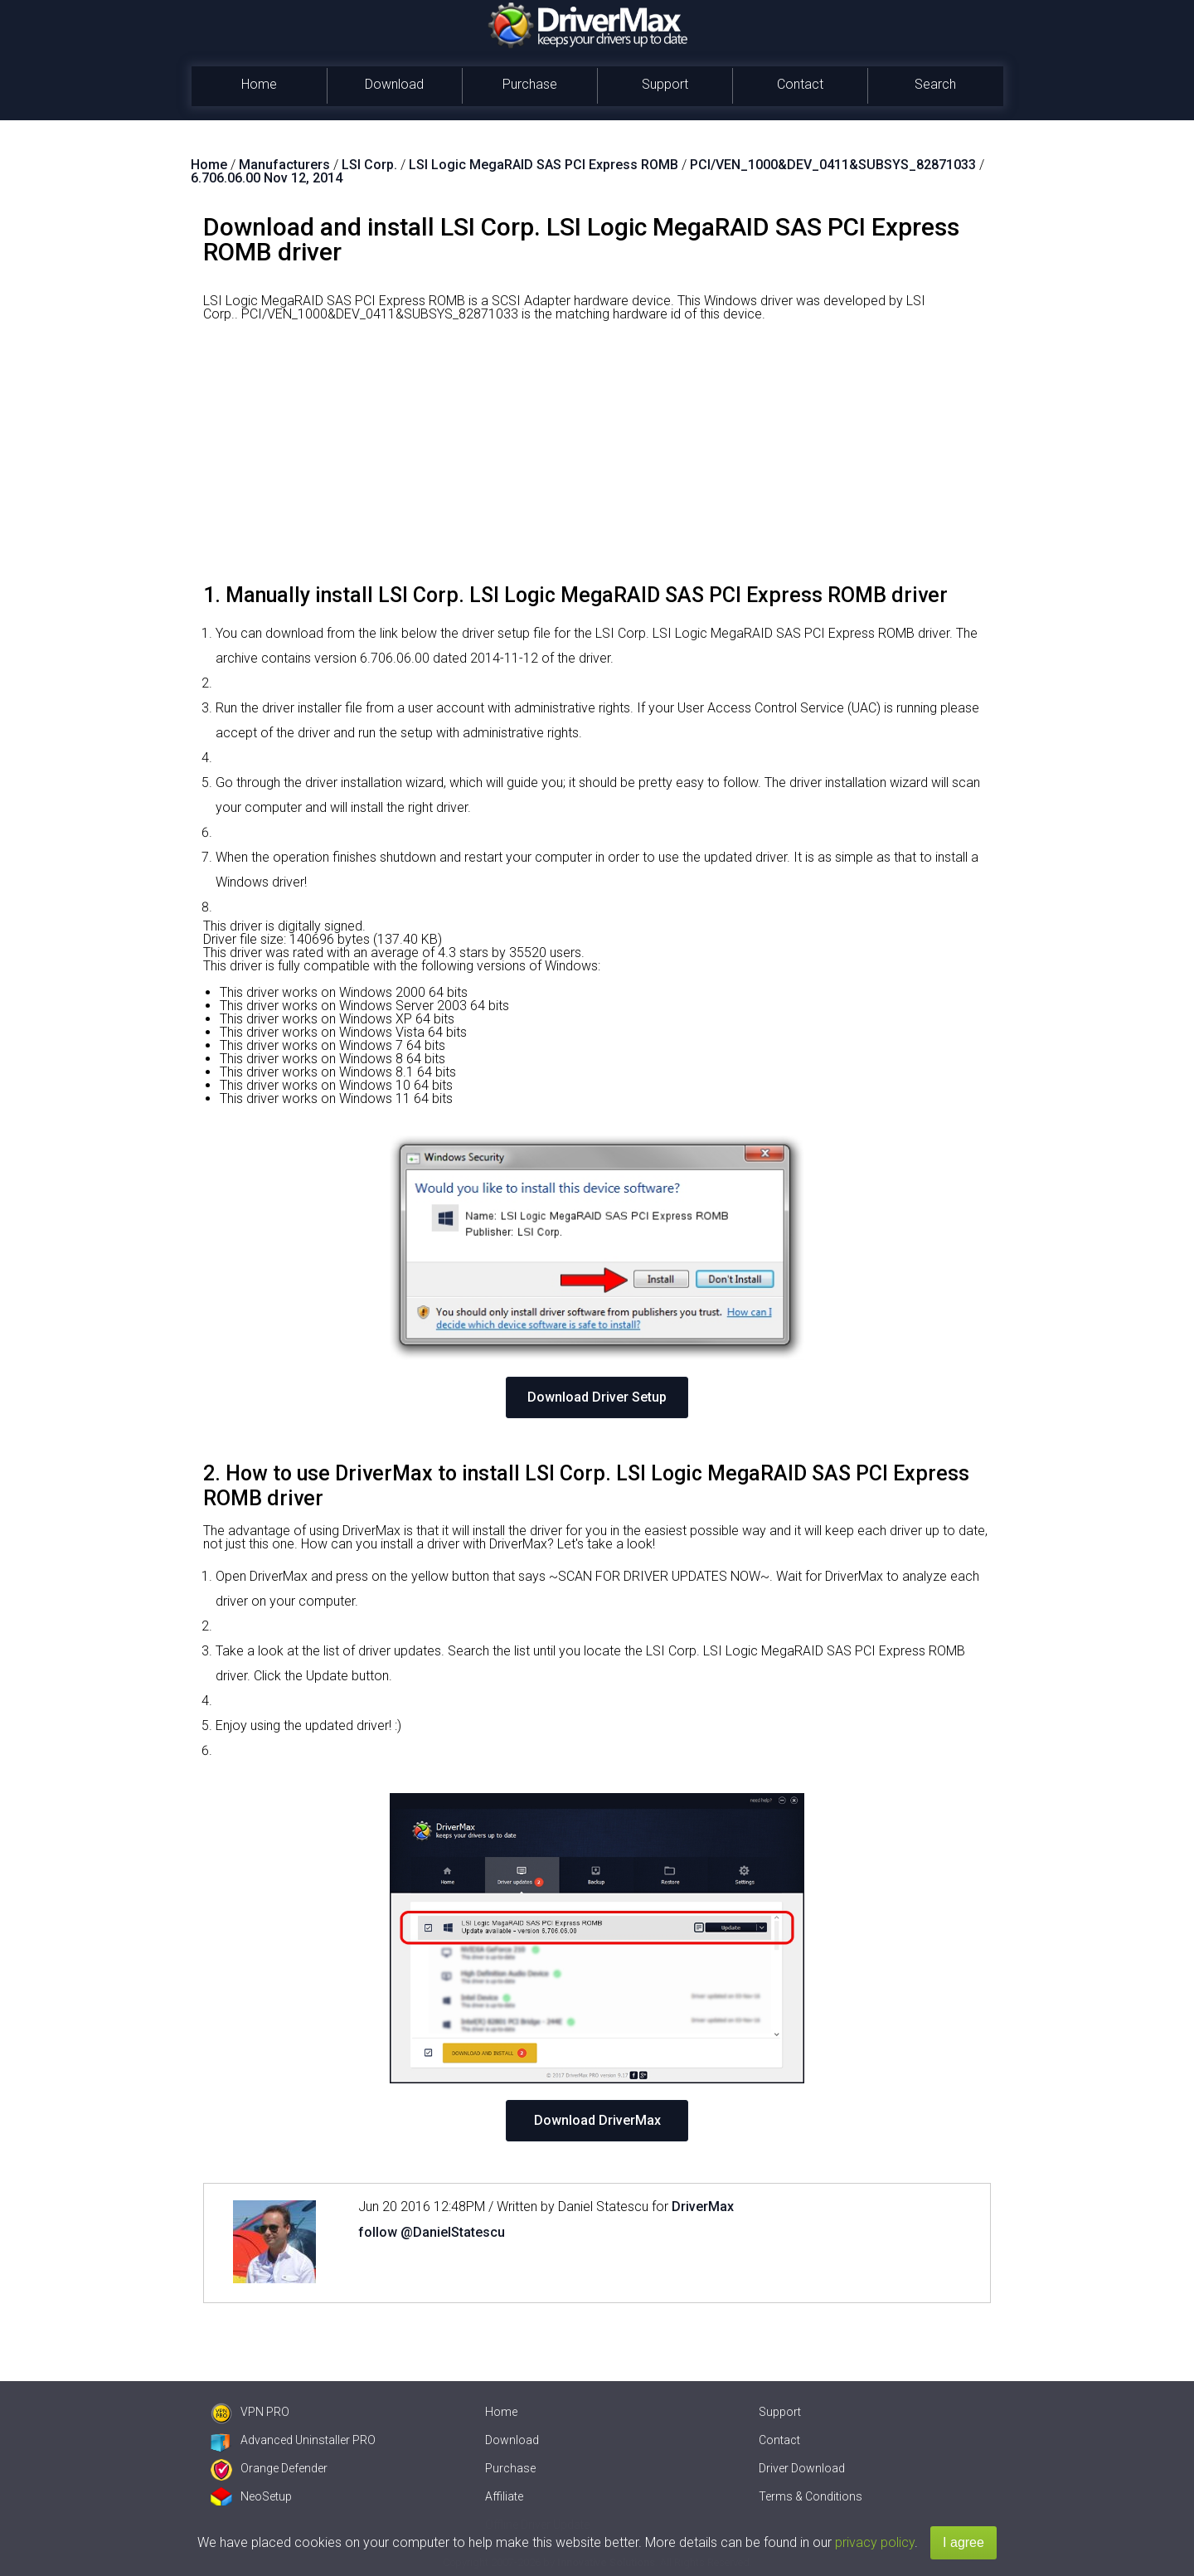 This screenshot has width=1194, height=2576. I want to click on Download, so click(394, 84).